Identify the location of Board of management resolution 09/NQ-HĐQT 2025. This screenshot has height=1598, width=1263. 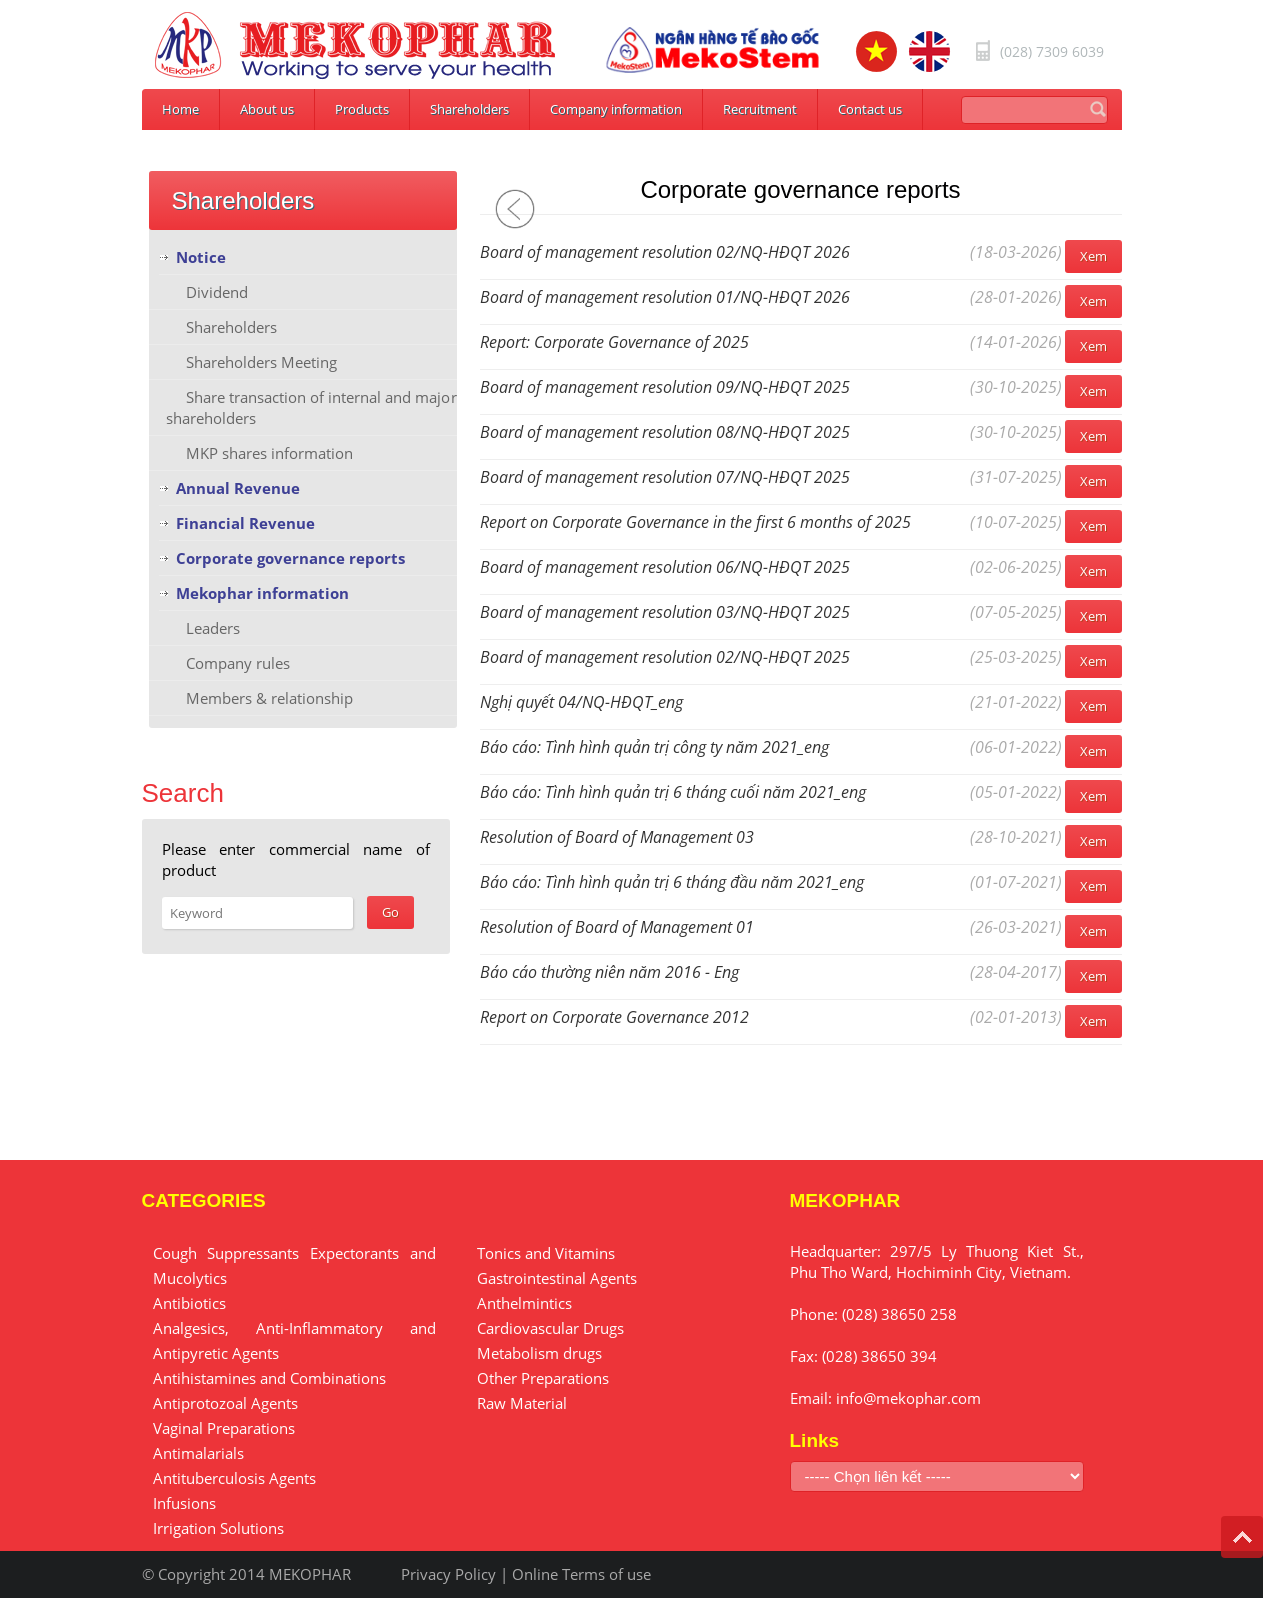
(665, 387).